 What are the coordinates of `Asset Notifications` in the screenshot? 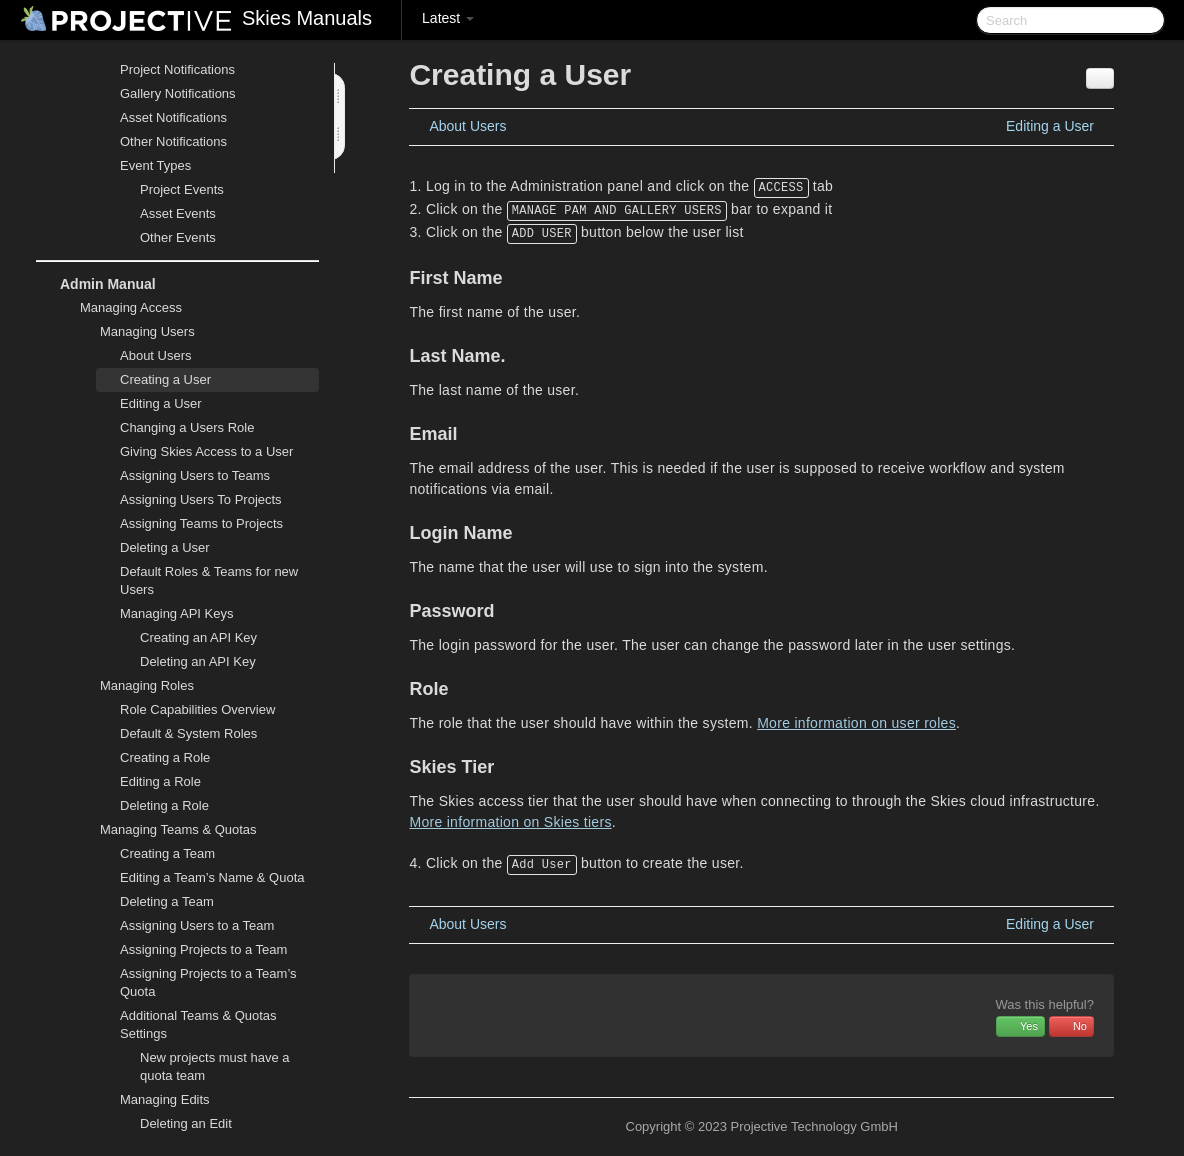 It's located at (173, 117).